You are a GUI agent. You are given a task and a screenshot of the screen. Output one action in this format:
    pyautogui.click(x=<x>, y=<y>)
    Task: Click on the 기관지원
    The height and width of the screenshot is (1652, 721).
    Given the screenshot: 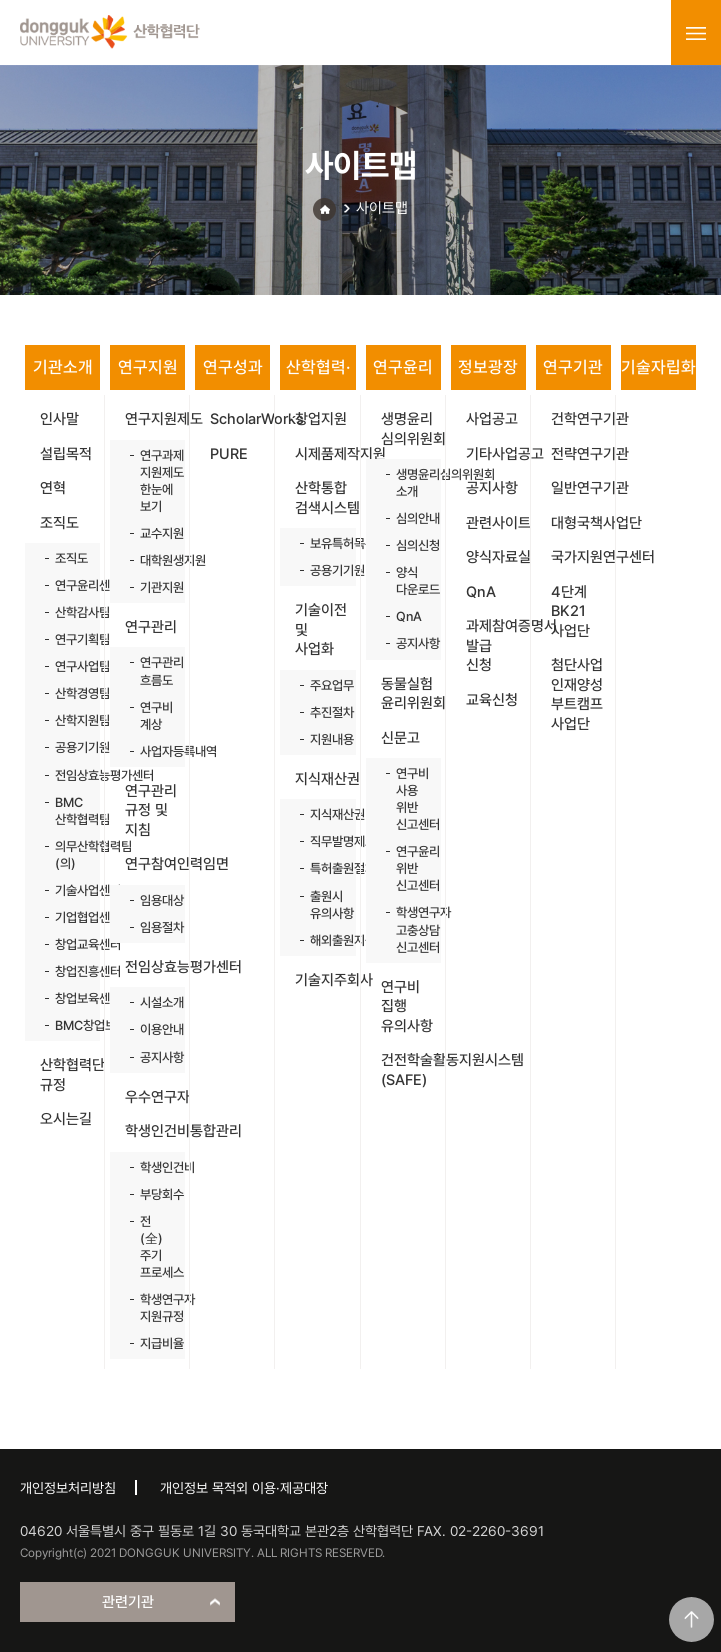 What is the action you would take?
    pyautogui.click(x=152, y=587)
    